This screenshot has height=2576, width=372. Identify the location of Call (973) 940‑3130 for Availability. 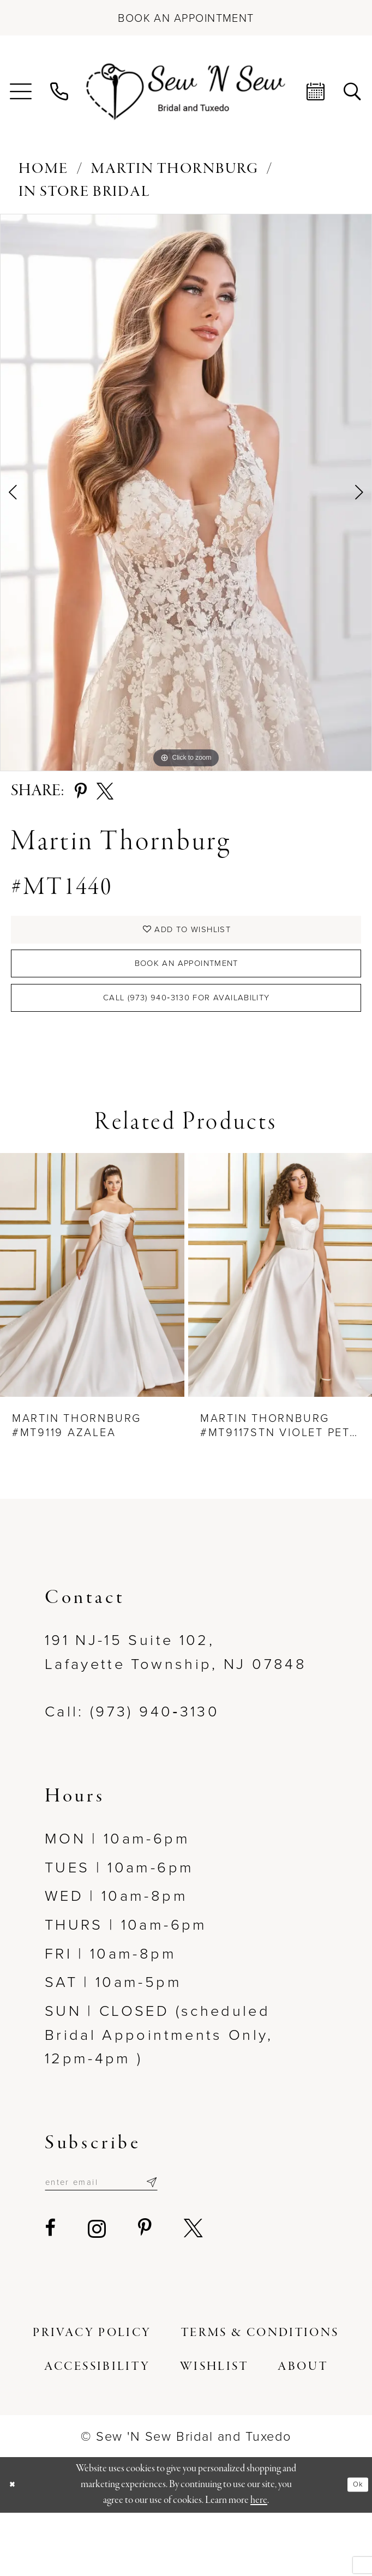
(186, 1043).